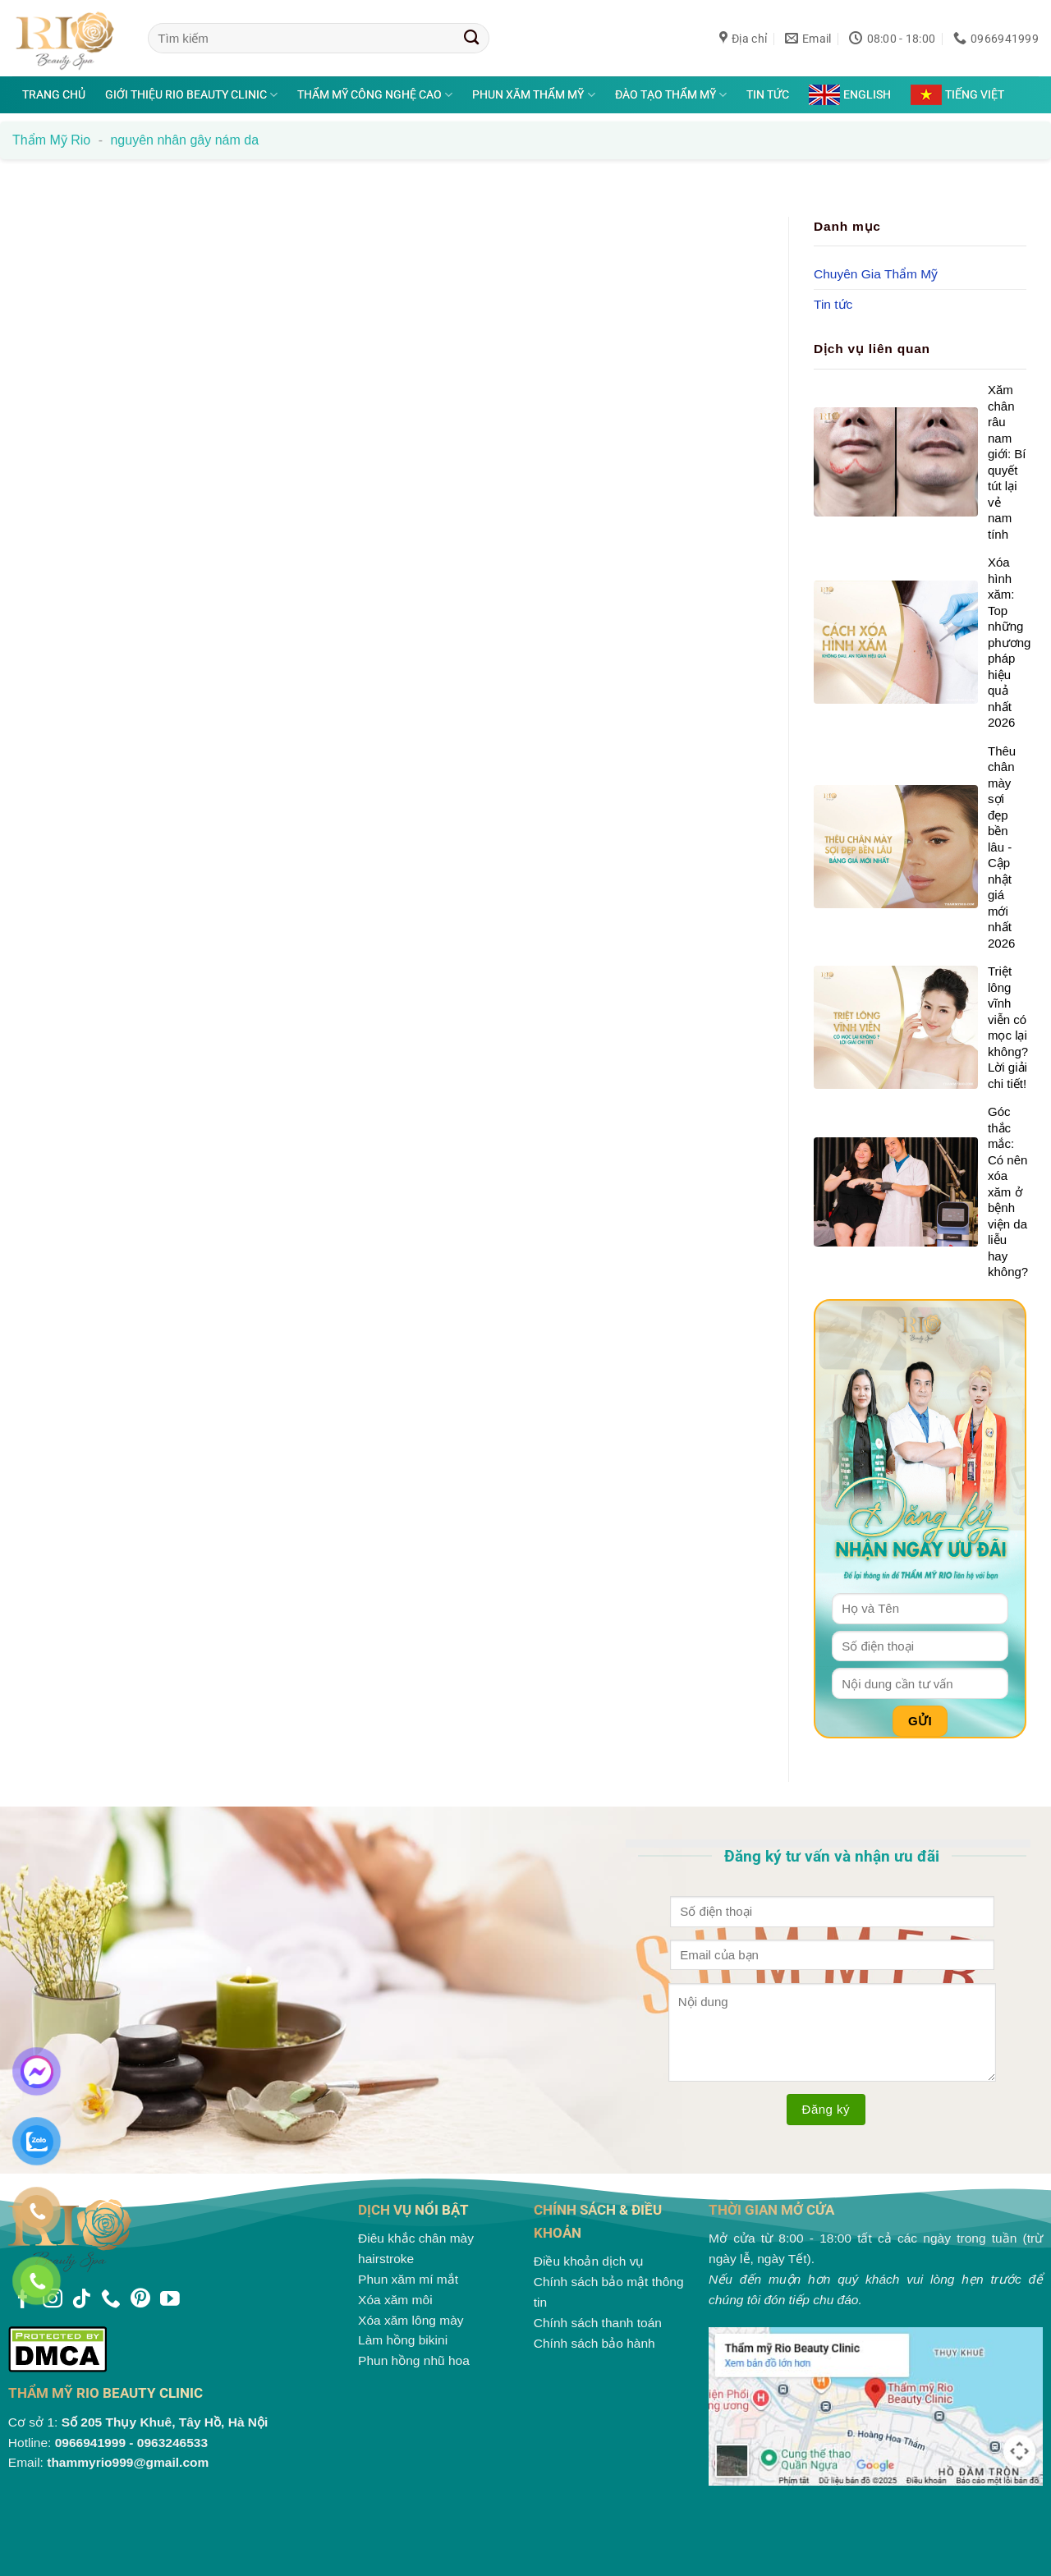 This screenshot has height=2576, width=1051. What do you see at coordinates (598, 2323) in the screenshot?
I see `Chính sách thanh toán` at bounding box center [598, 2323].